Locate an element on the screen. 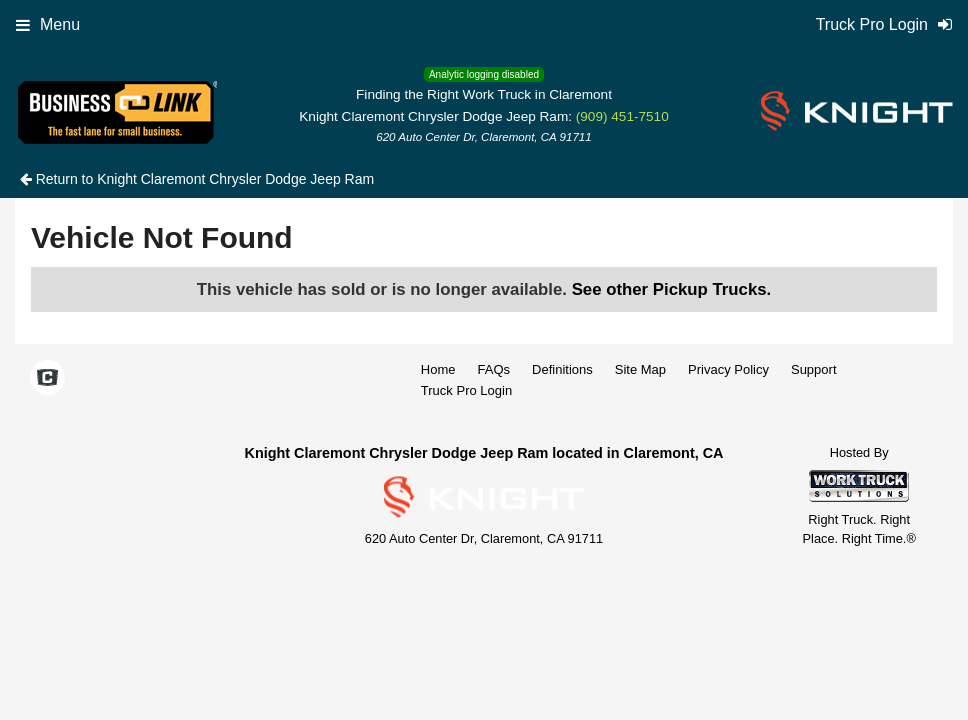 This screenshot has height=720, width=968. Privacy Policy is located at coordinates (728, 369).